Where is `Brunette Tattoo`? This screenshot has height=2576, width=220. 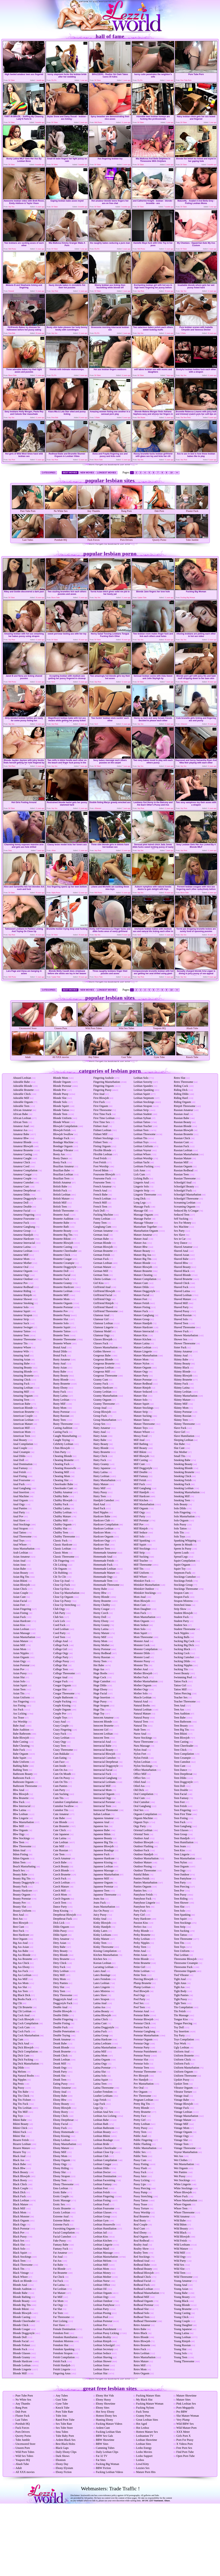
Brunette Tattoo is located at coordinates (61, 1331).